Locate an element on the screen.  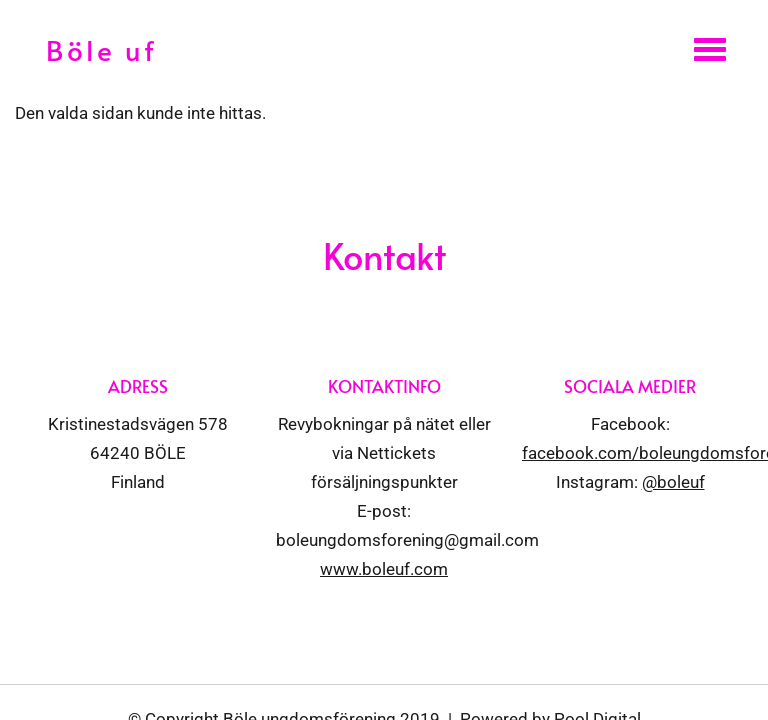
Böle uf is located at coordinates (101, 49).